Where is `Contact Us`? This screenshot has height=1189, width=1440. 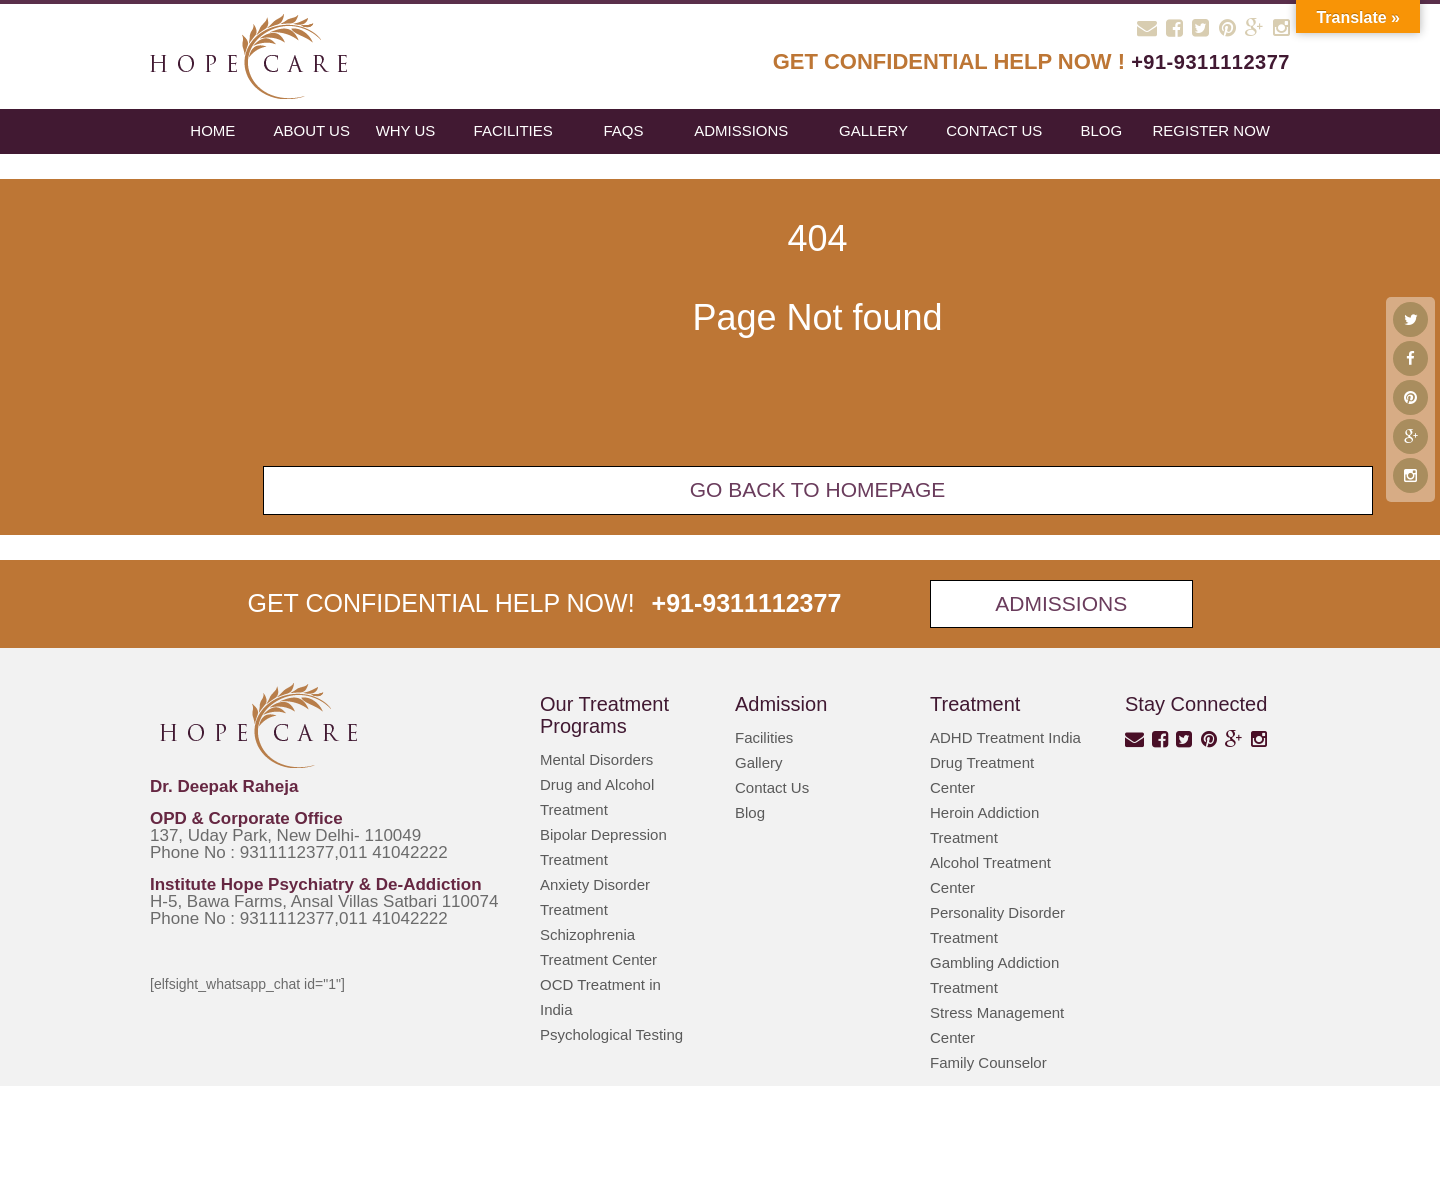 Contact Us is located at coordinates (994, 130).